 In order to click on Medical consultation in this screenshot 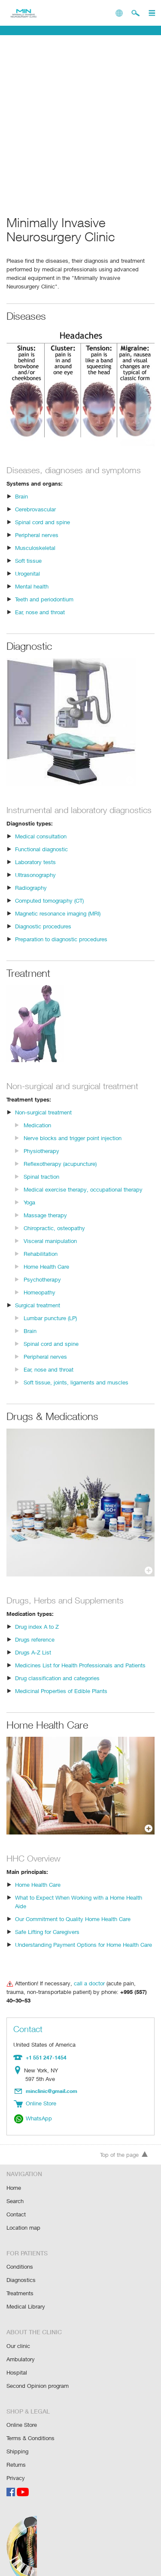, I will do `click(40, 845)`.